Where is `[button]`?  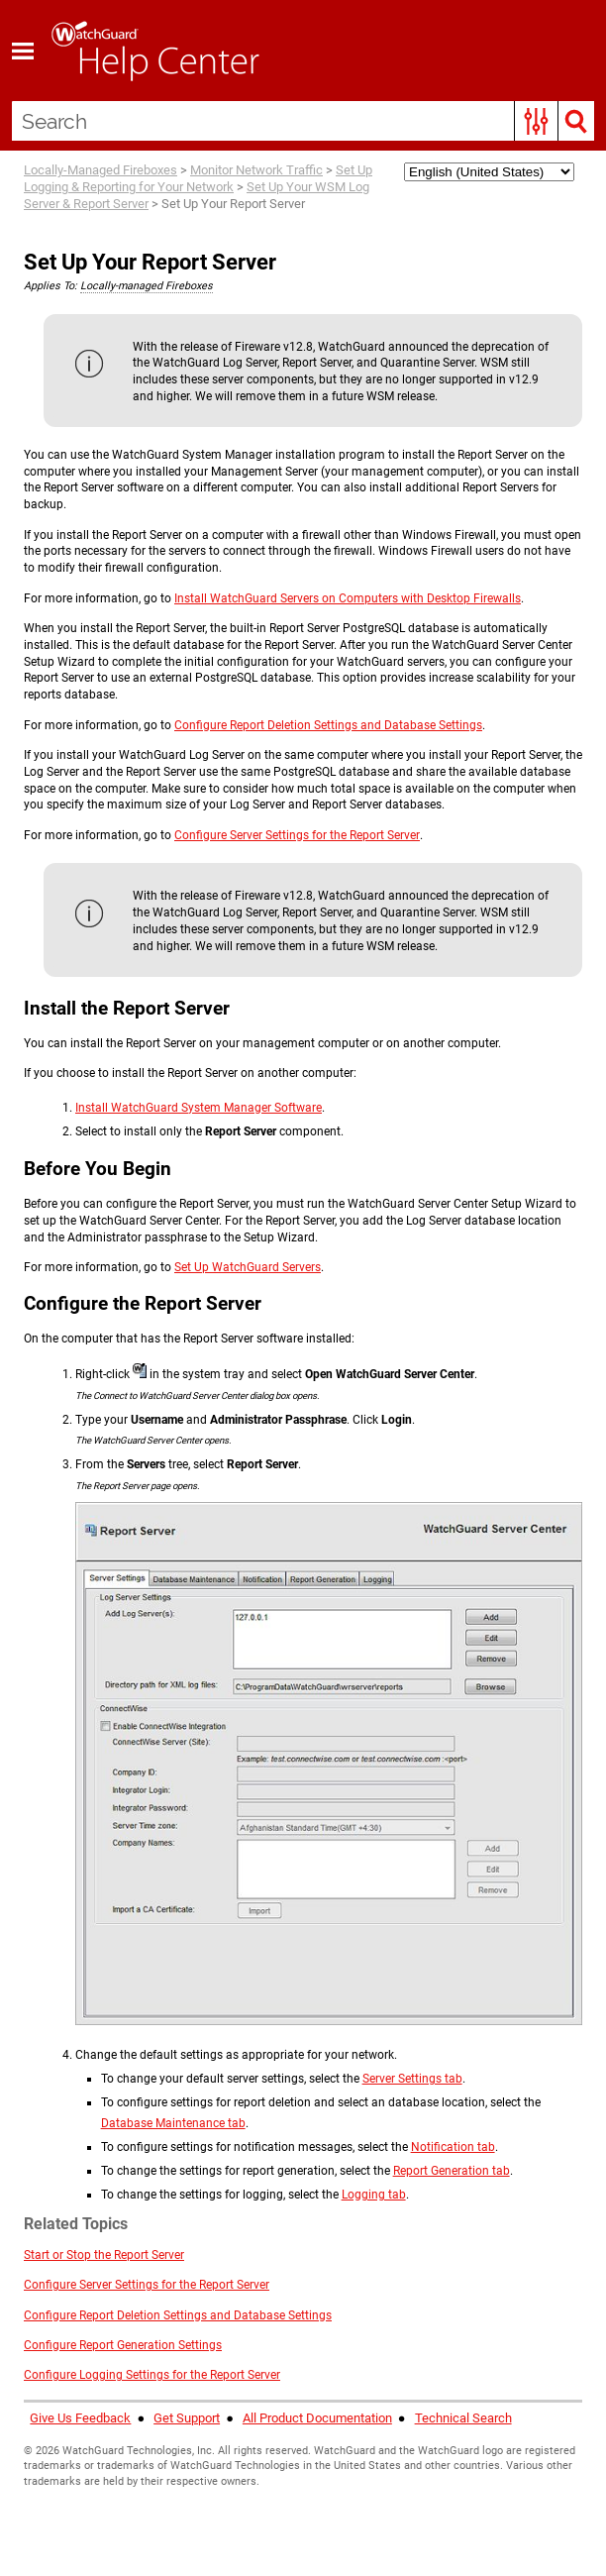 [button] is located at coordinates (536, 121).